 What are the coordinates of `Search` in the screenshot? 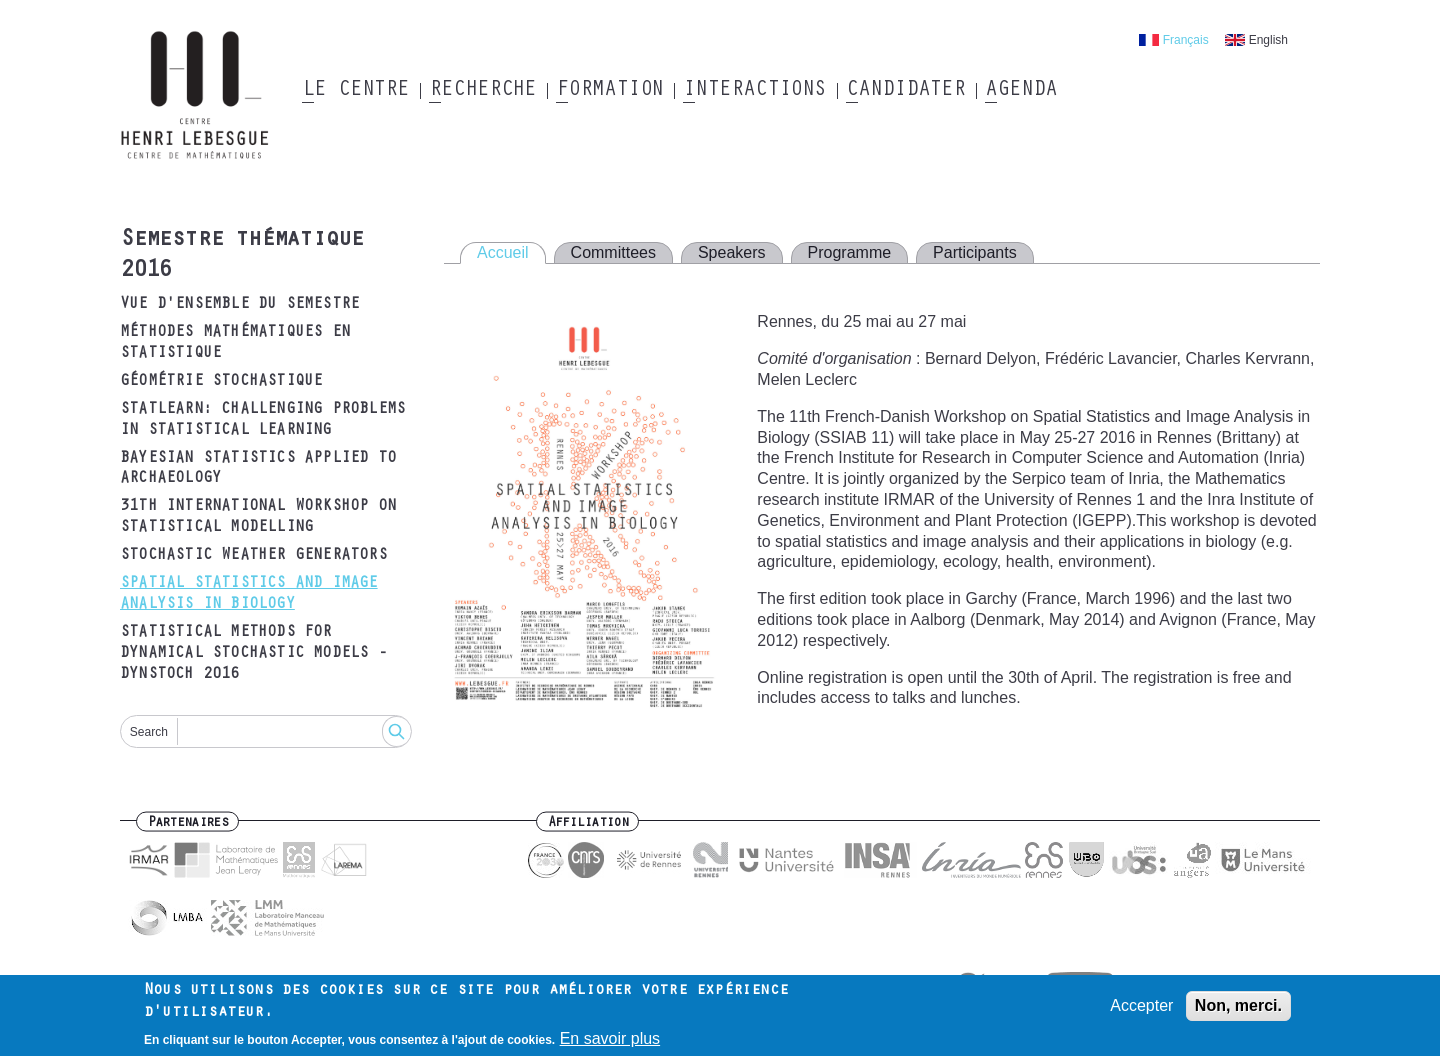 It's located at (149, 732).